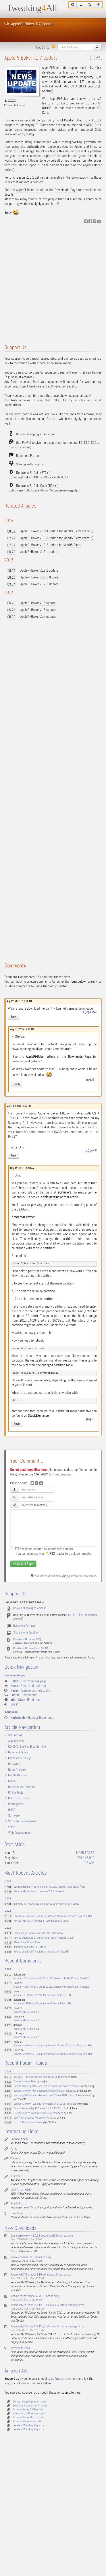 This screenshot has height=2576, width=106. What do you see at coordinates (39, 577) in the screenshot?
I see `ApplePi-Baker v1.8.0 Update` at bounding box center [39, 577].